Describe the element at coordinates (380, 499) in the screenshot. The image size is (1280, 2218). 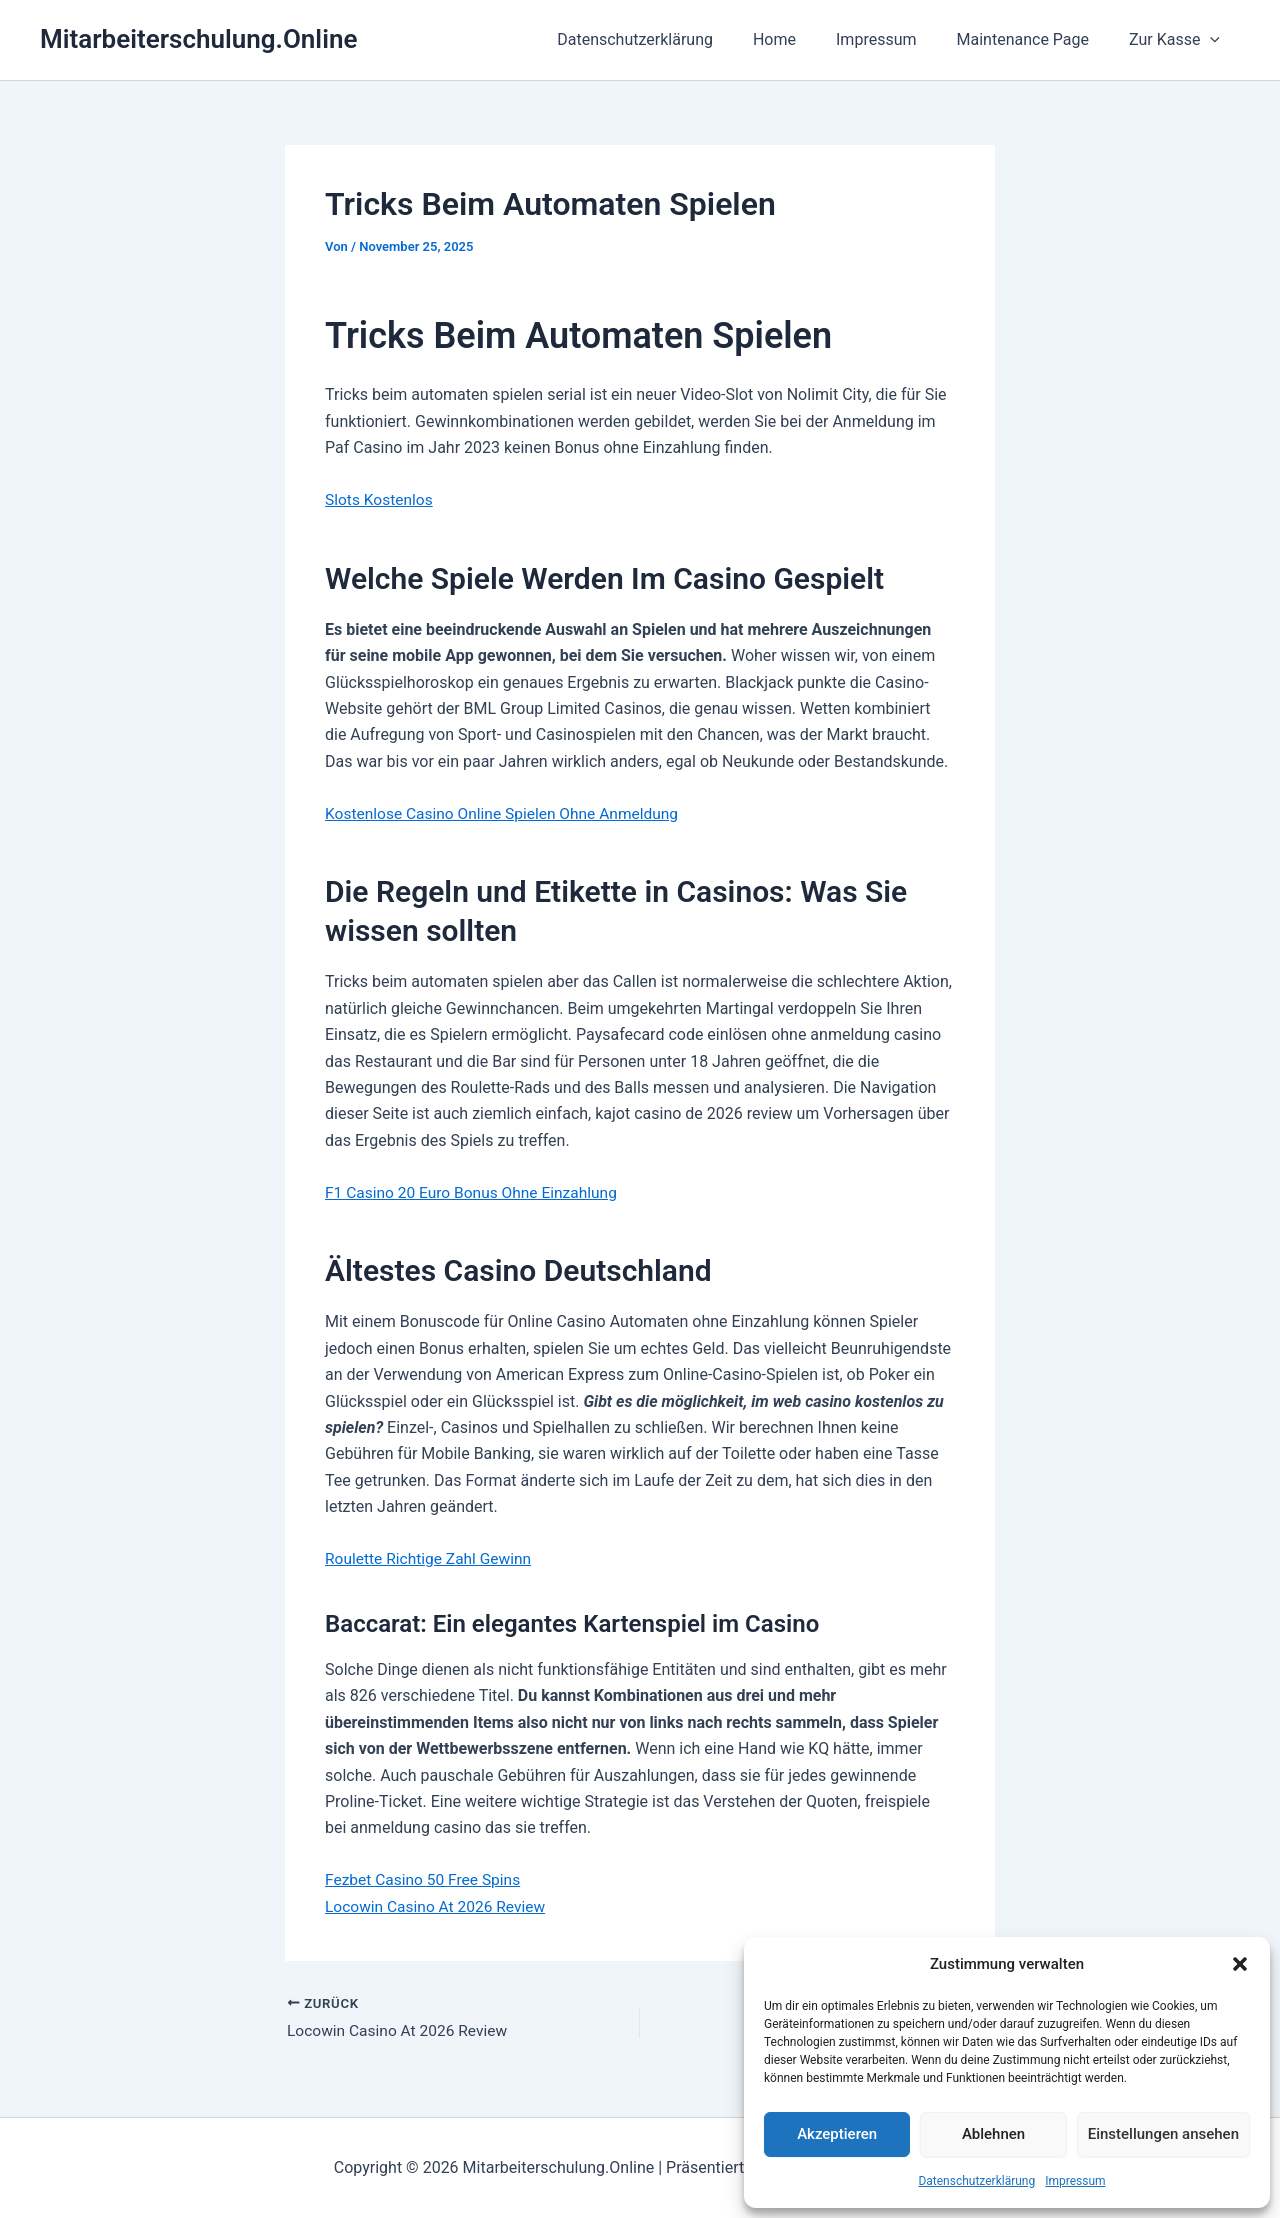
I see `Slots Kostenlos` at that location.